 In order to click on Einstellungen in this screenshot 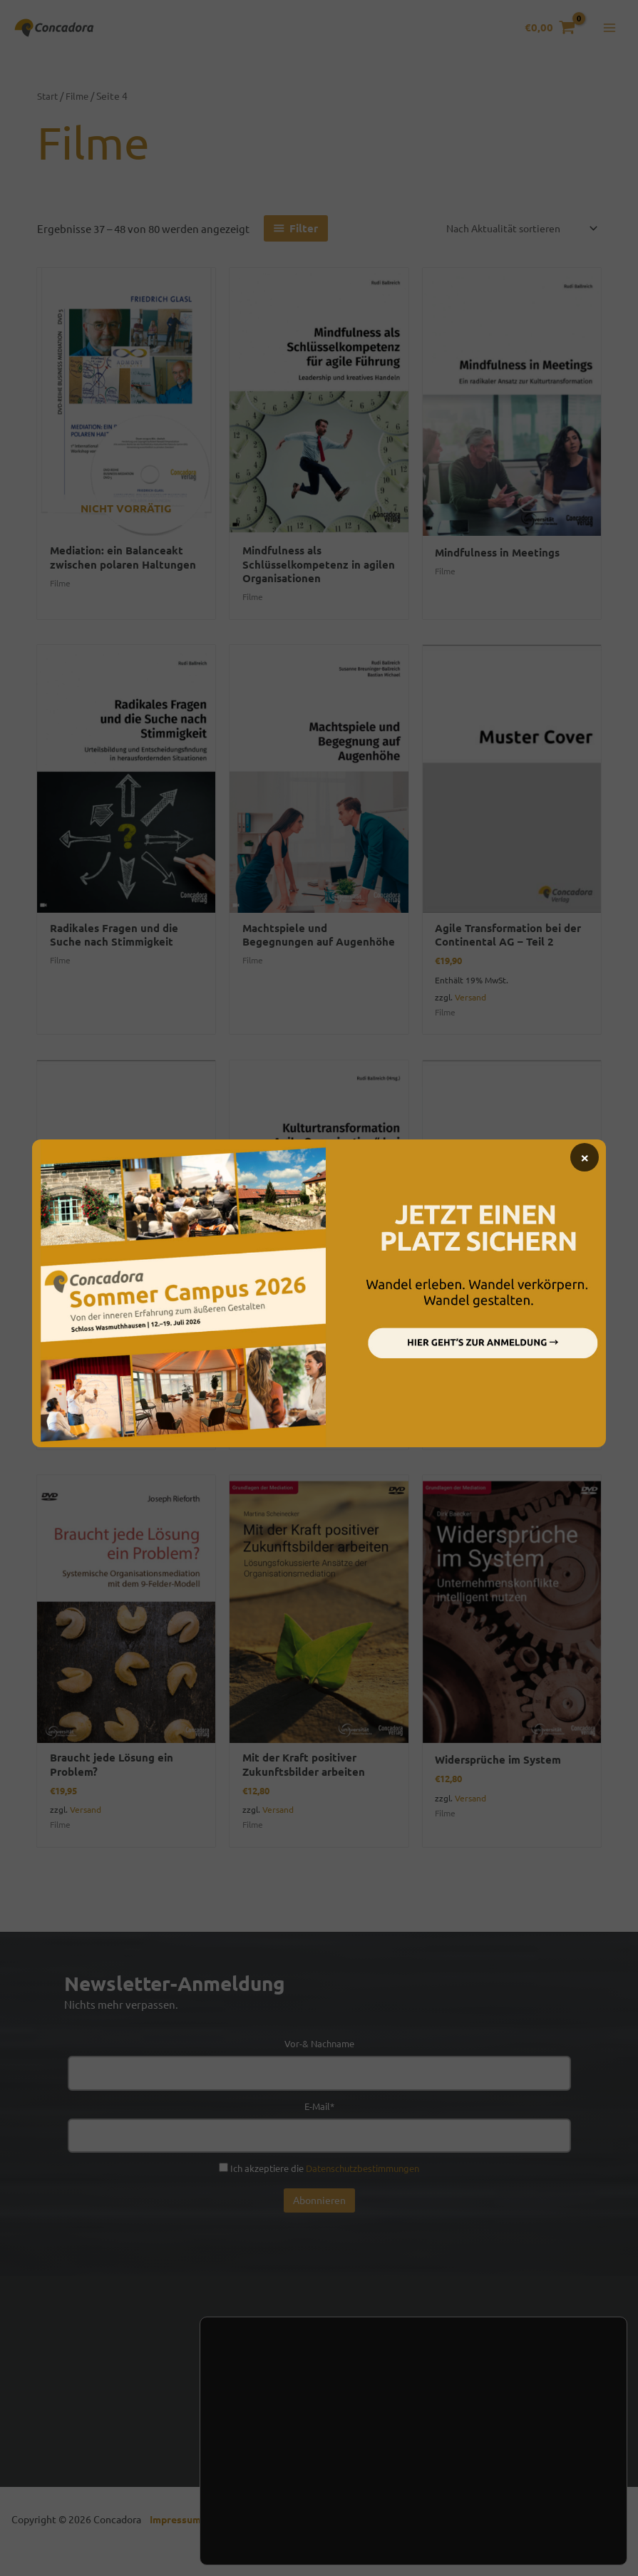, I will do `click(274, 2518)`.